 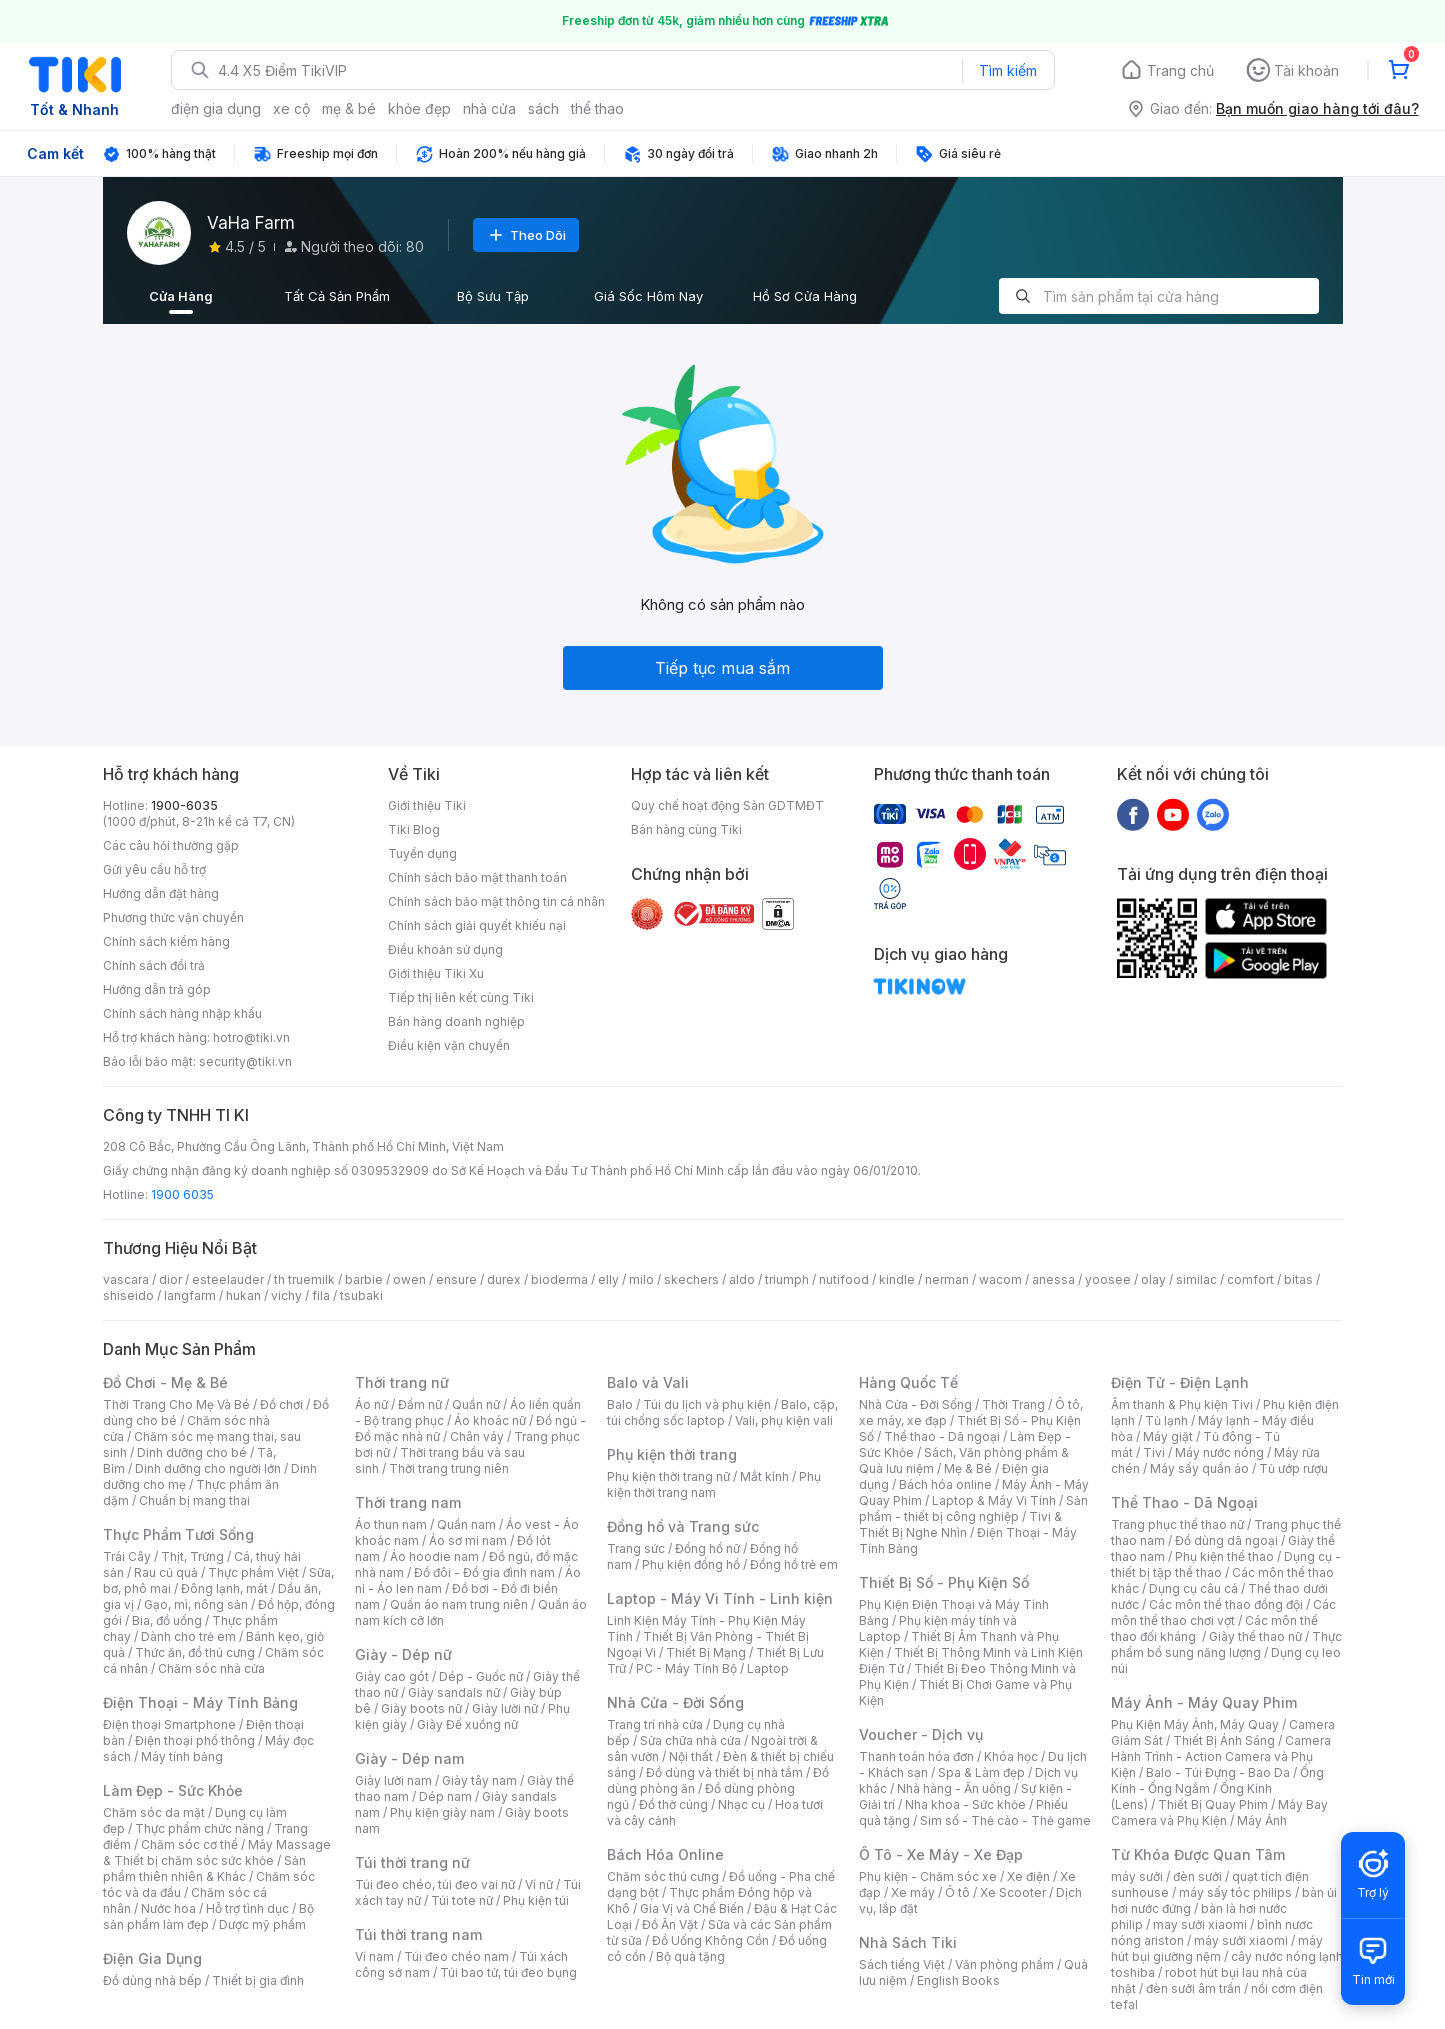 What do you see at coordinates (648, 1382) in the screenshot?
I see `Balo và Vali` at bounding box center [648, 1382].